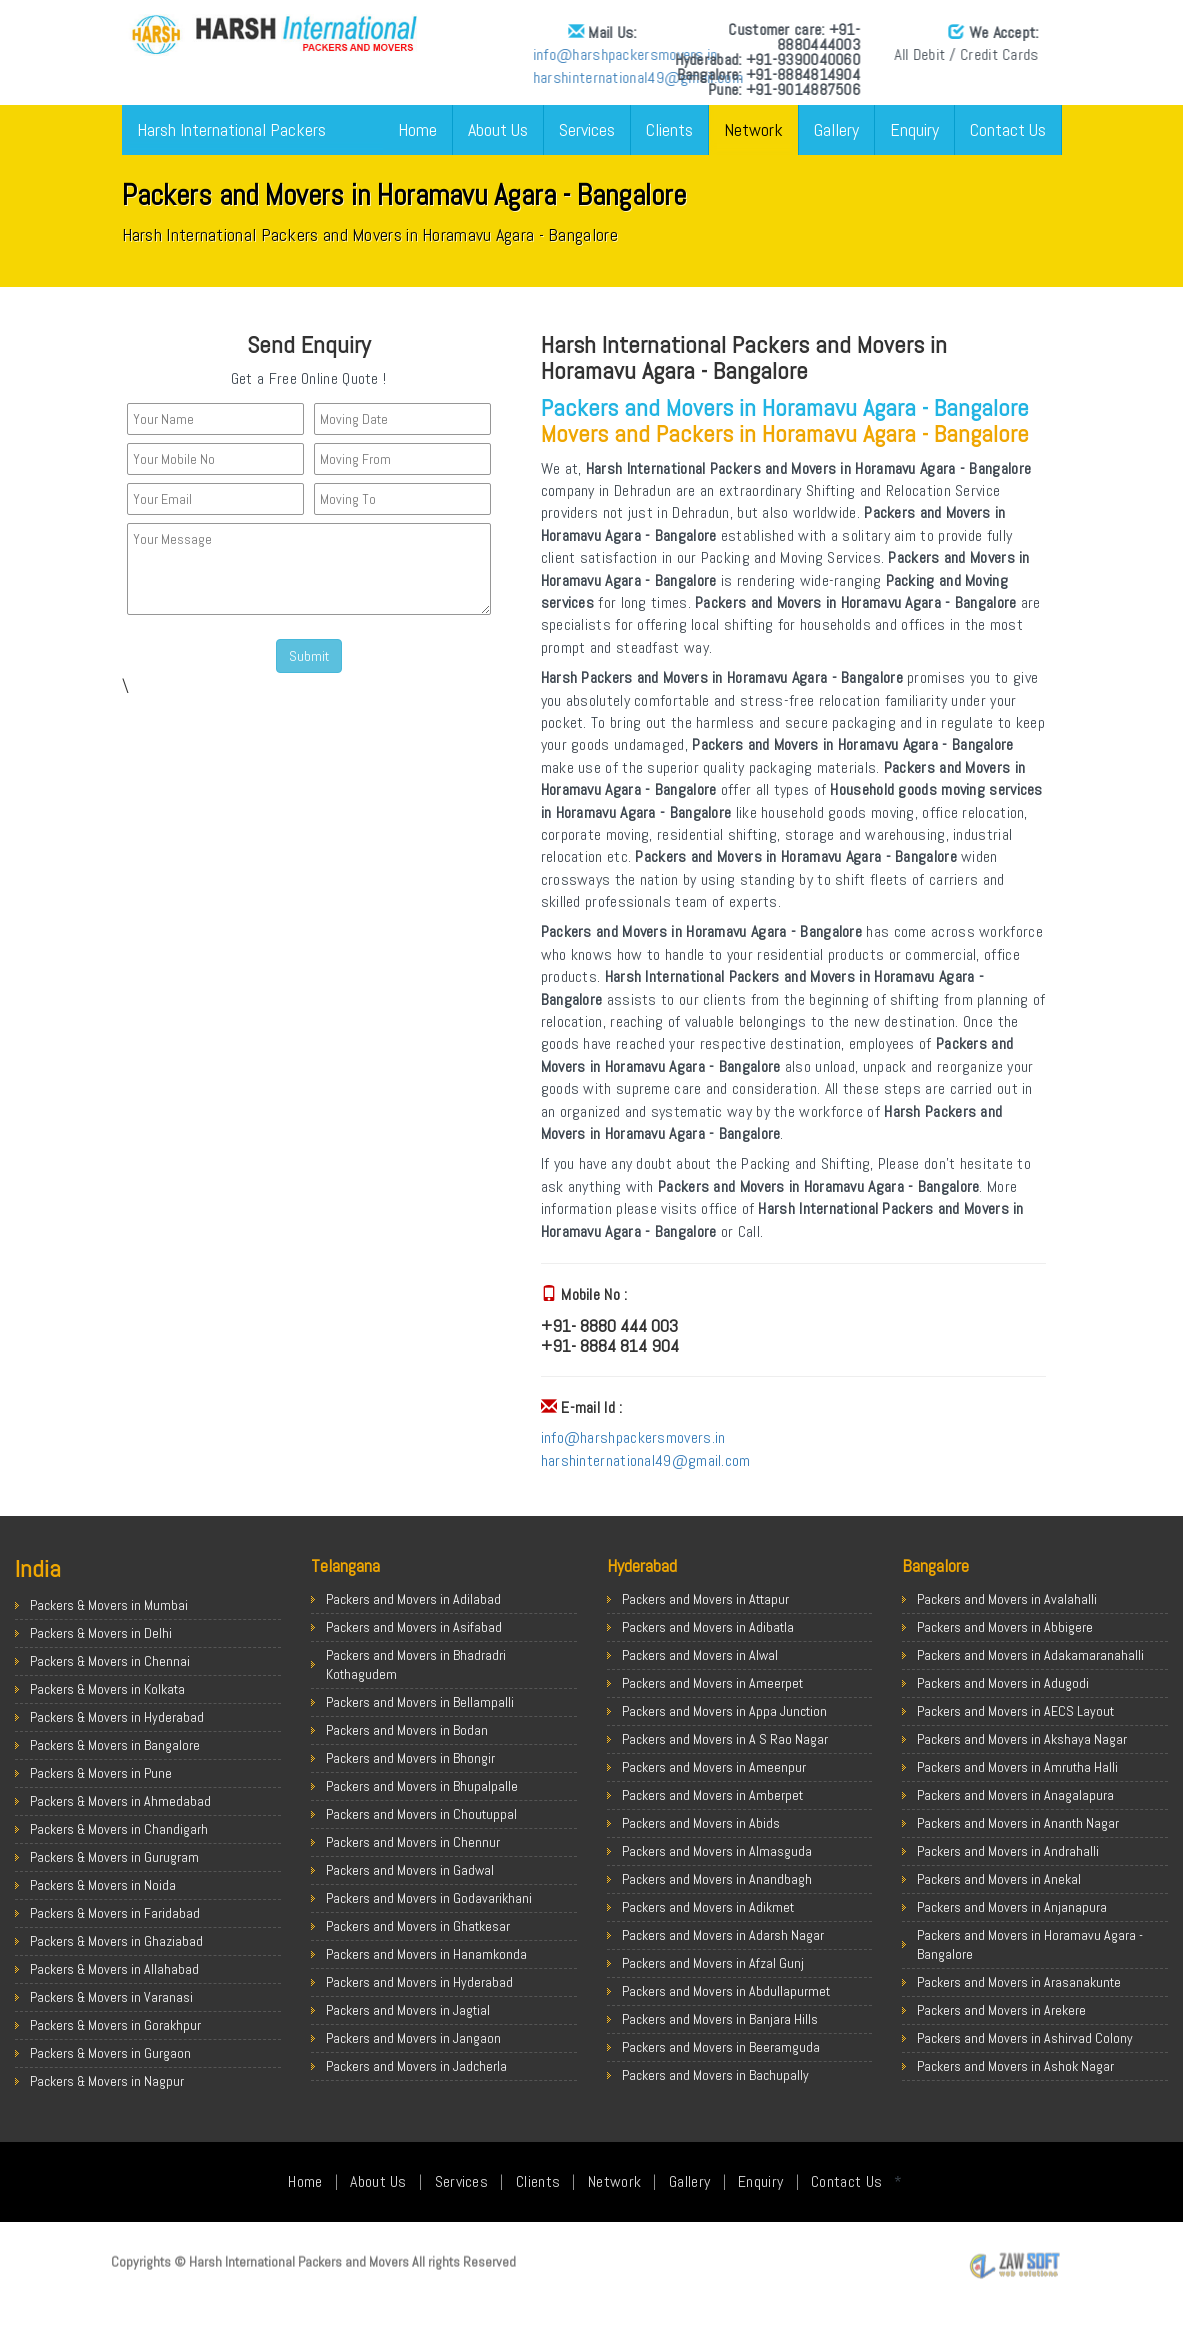  I want to click on Packers and Movers in Hanamkonda, so click(426, 1954).